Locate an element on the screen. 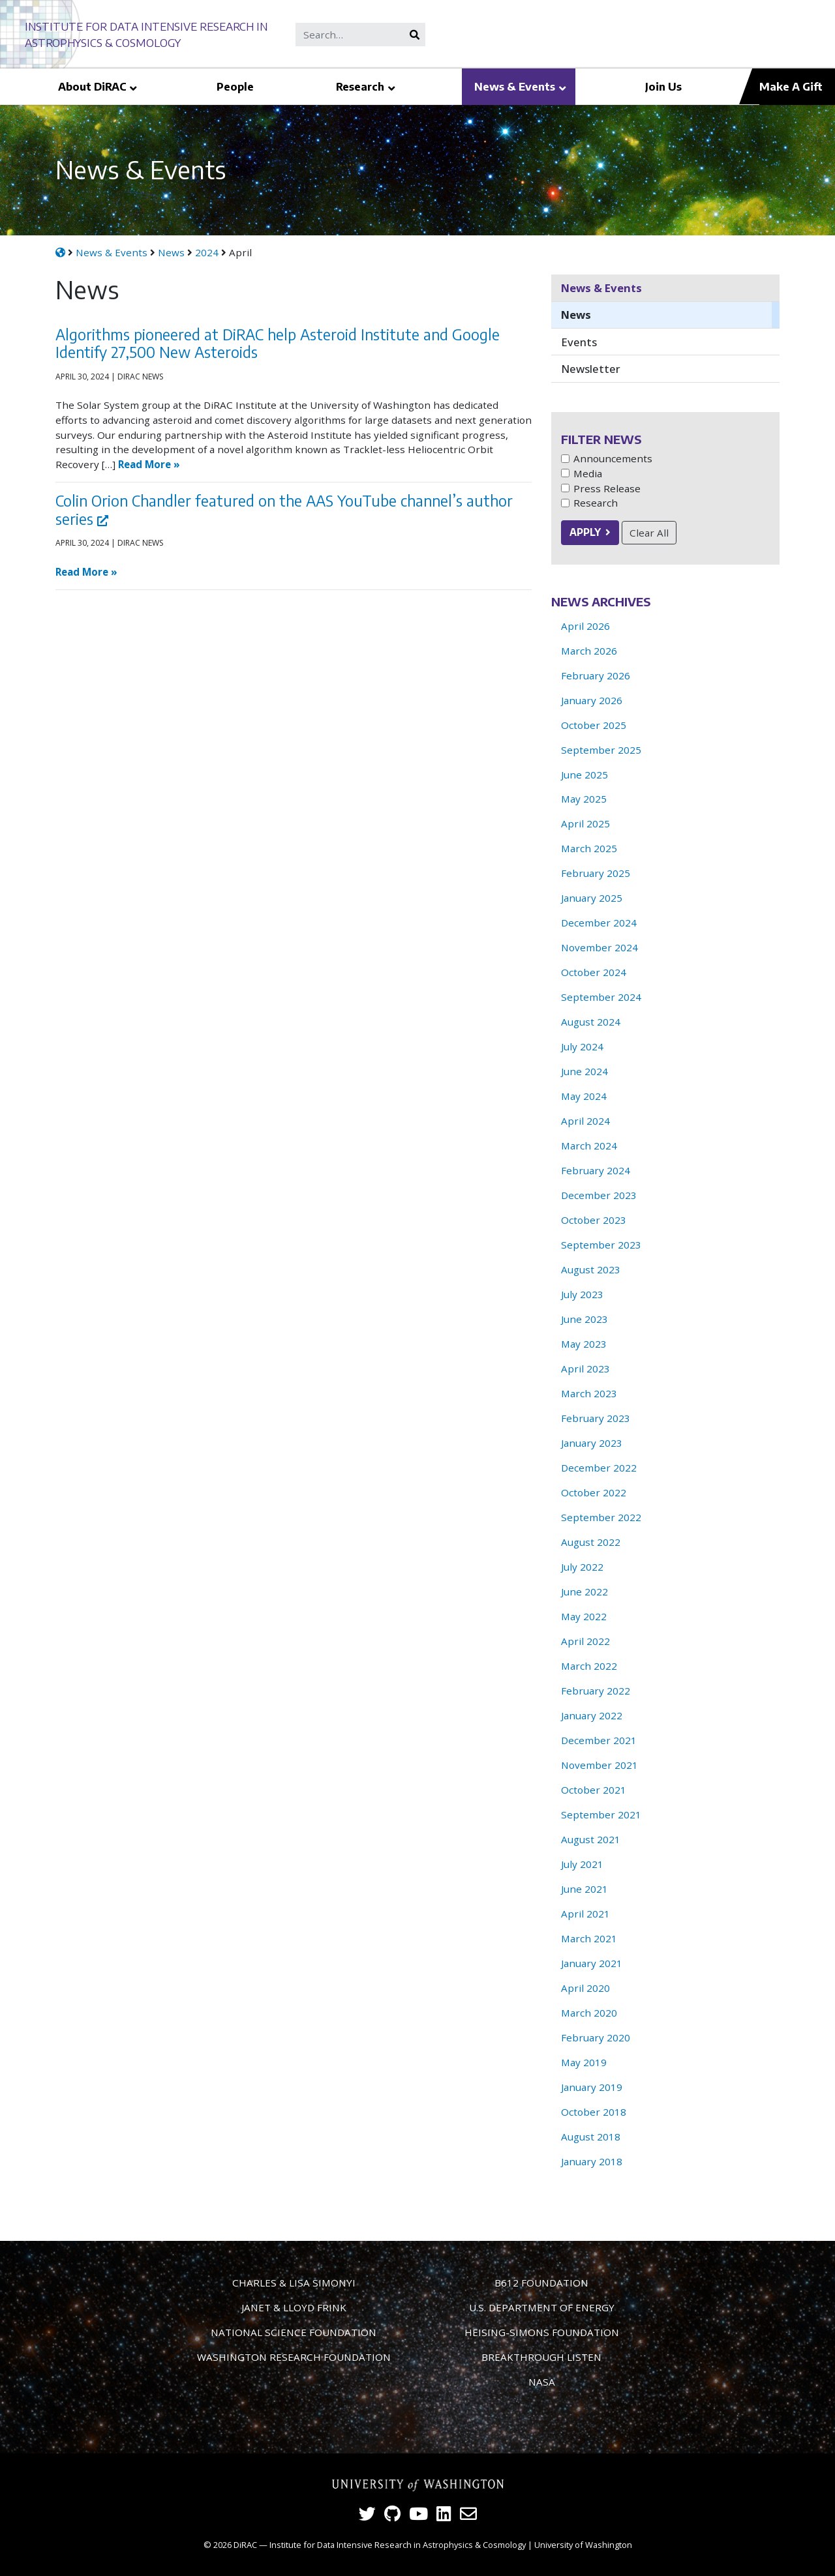 This screenshot has height=2576, width=835. September 2025 is located at coordinates (601, 749).